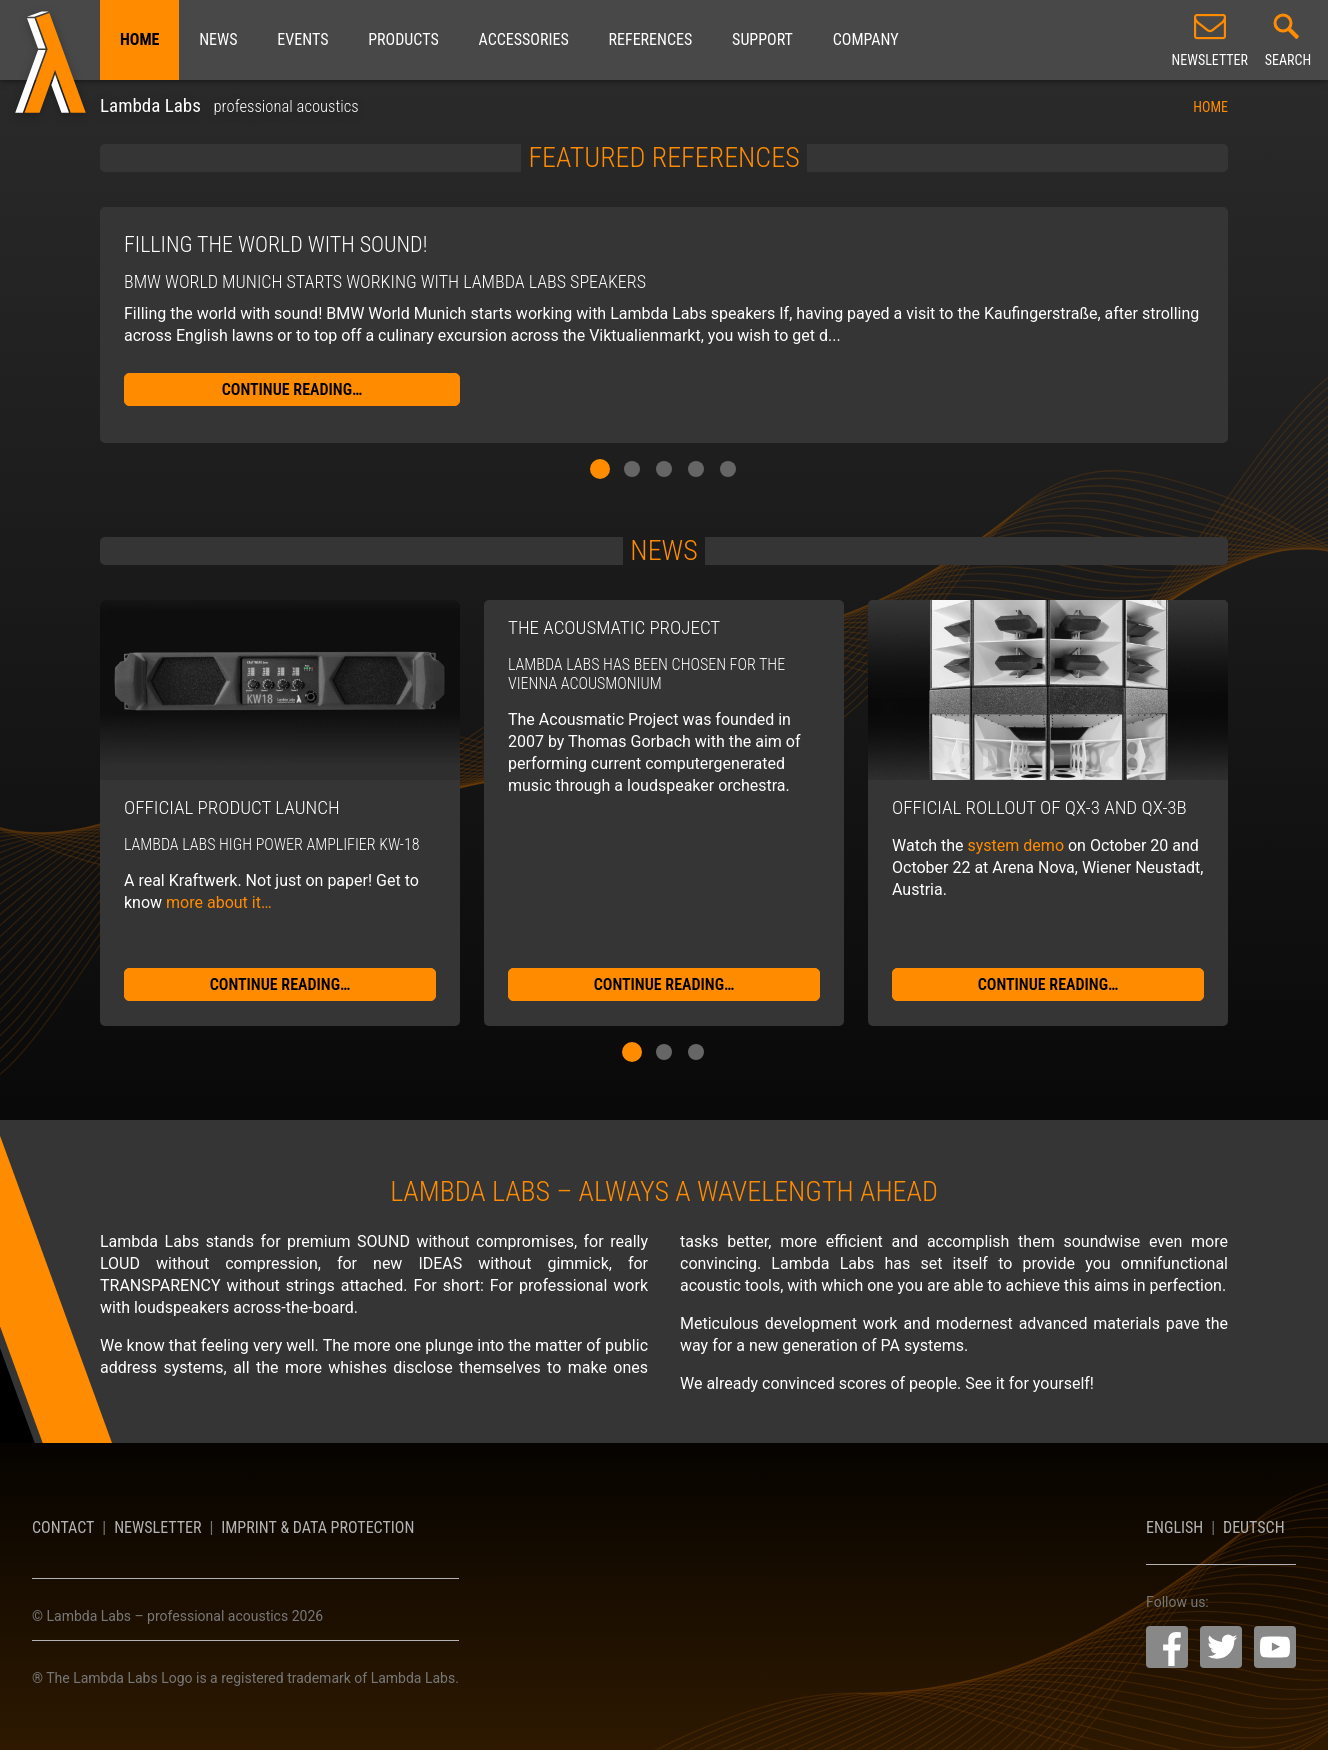 The height and width of the screenshot is (1750, 1328). Describe the element at coordinates (63, 1527) in the screenshot. I see `Contact` at that location.